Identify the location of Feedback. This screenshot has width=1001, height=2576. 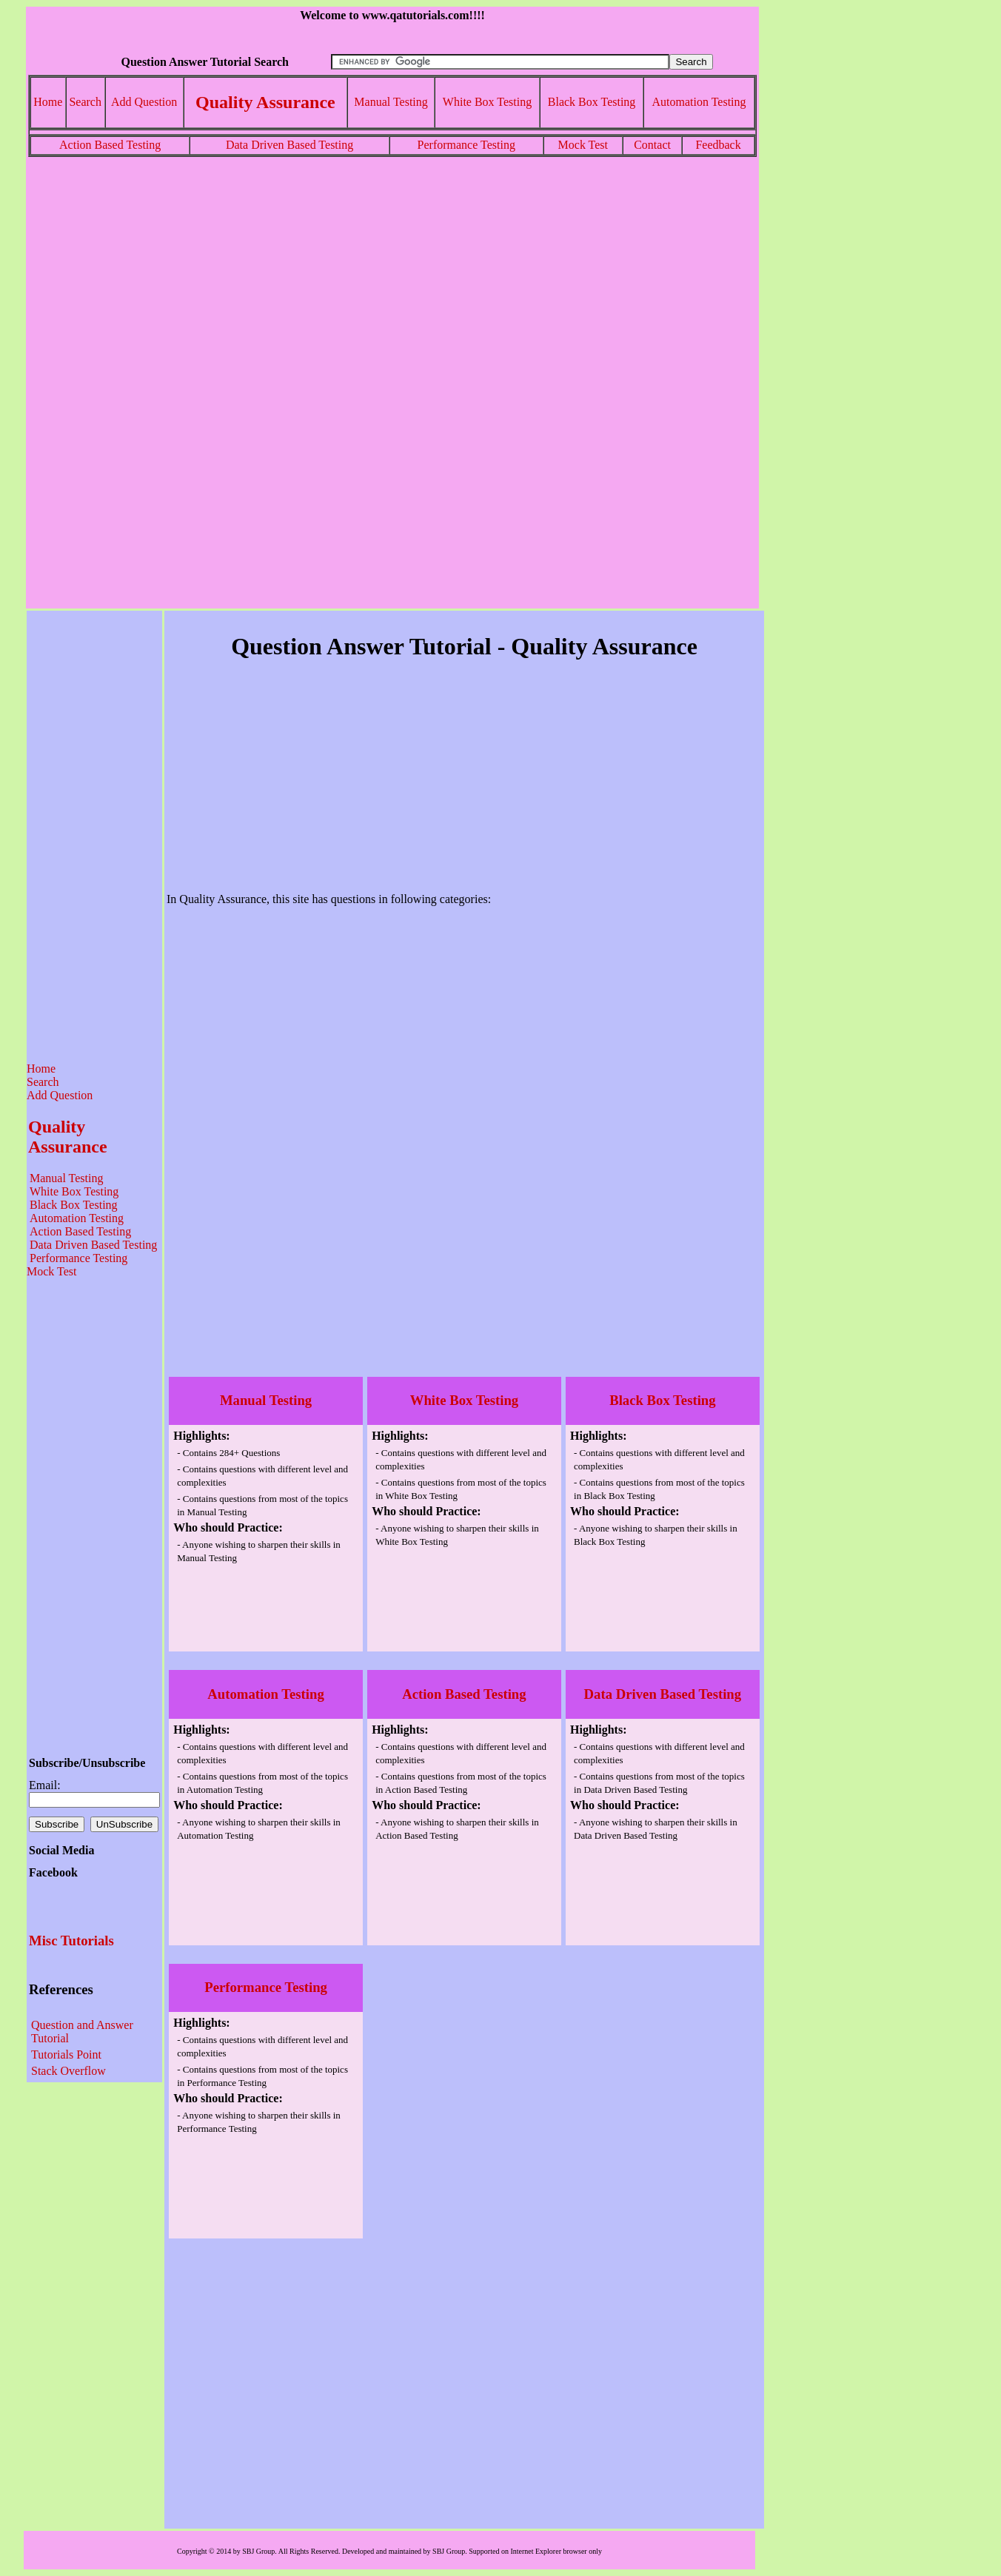
(717, 144).